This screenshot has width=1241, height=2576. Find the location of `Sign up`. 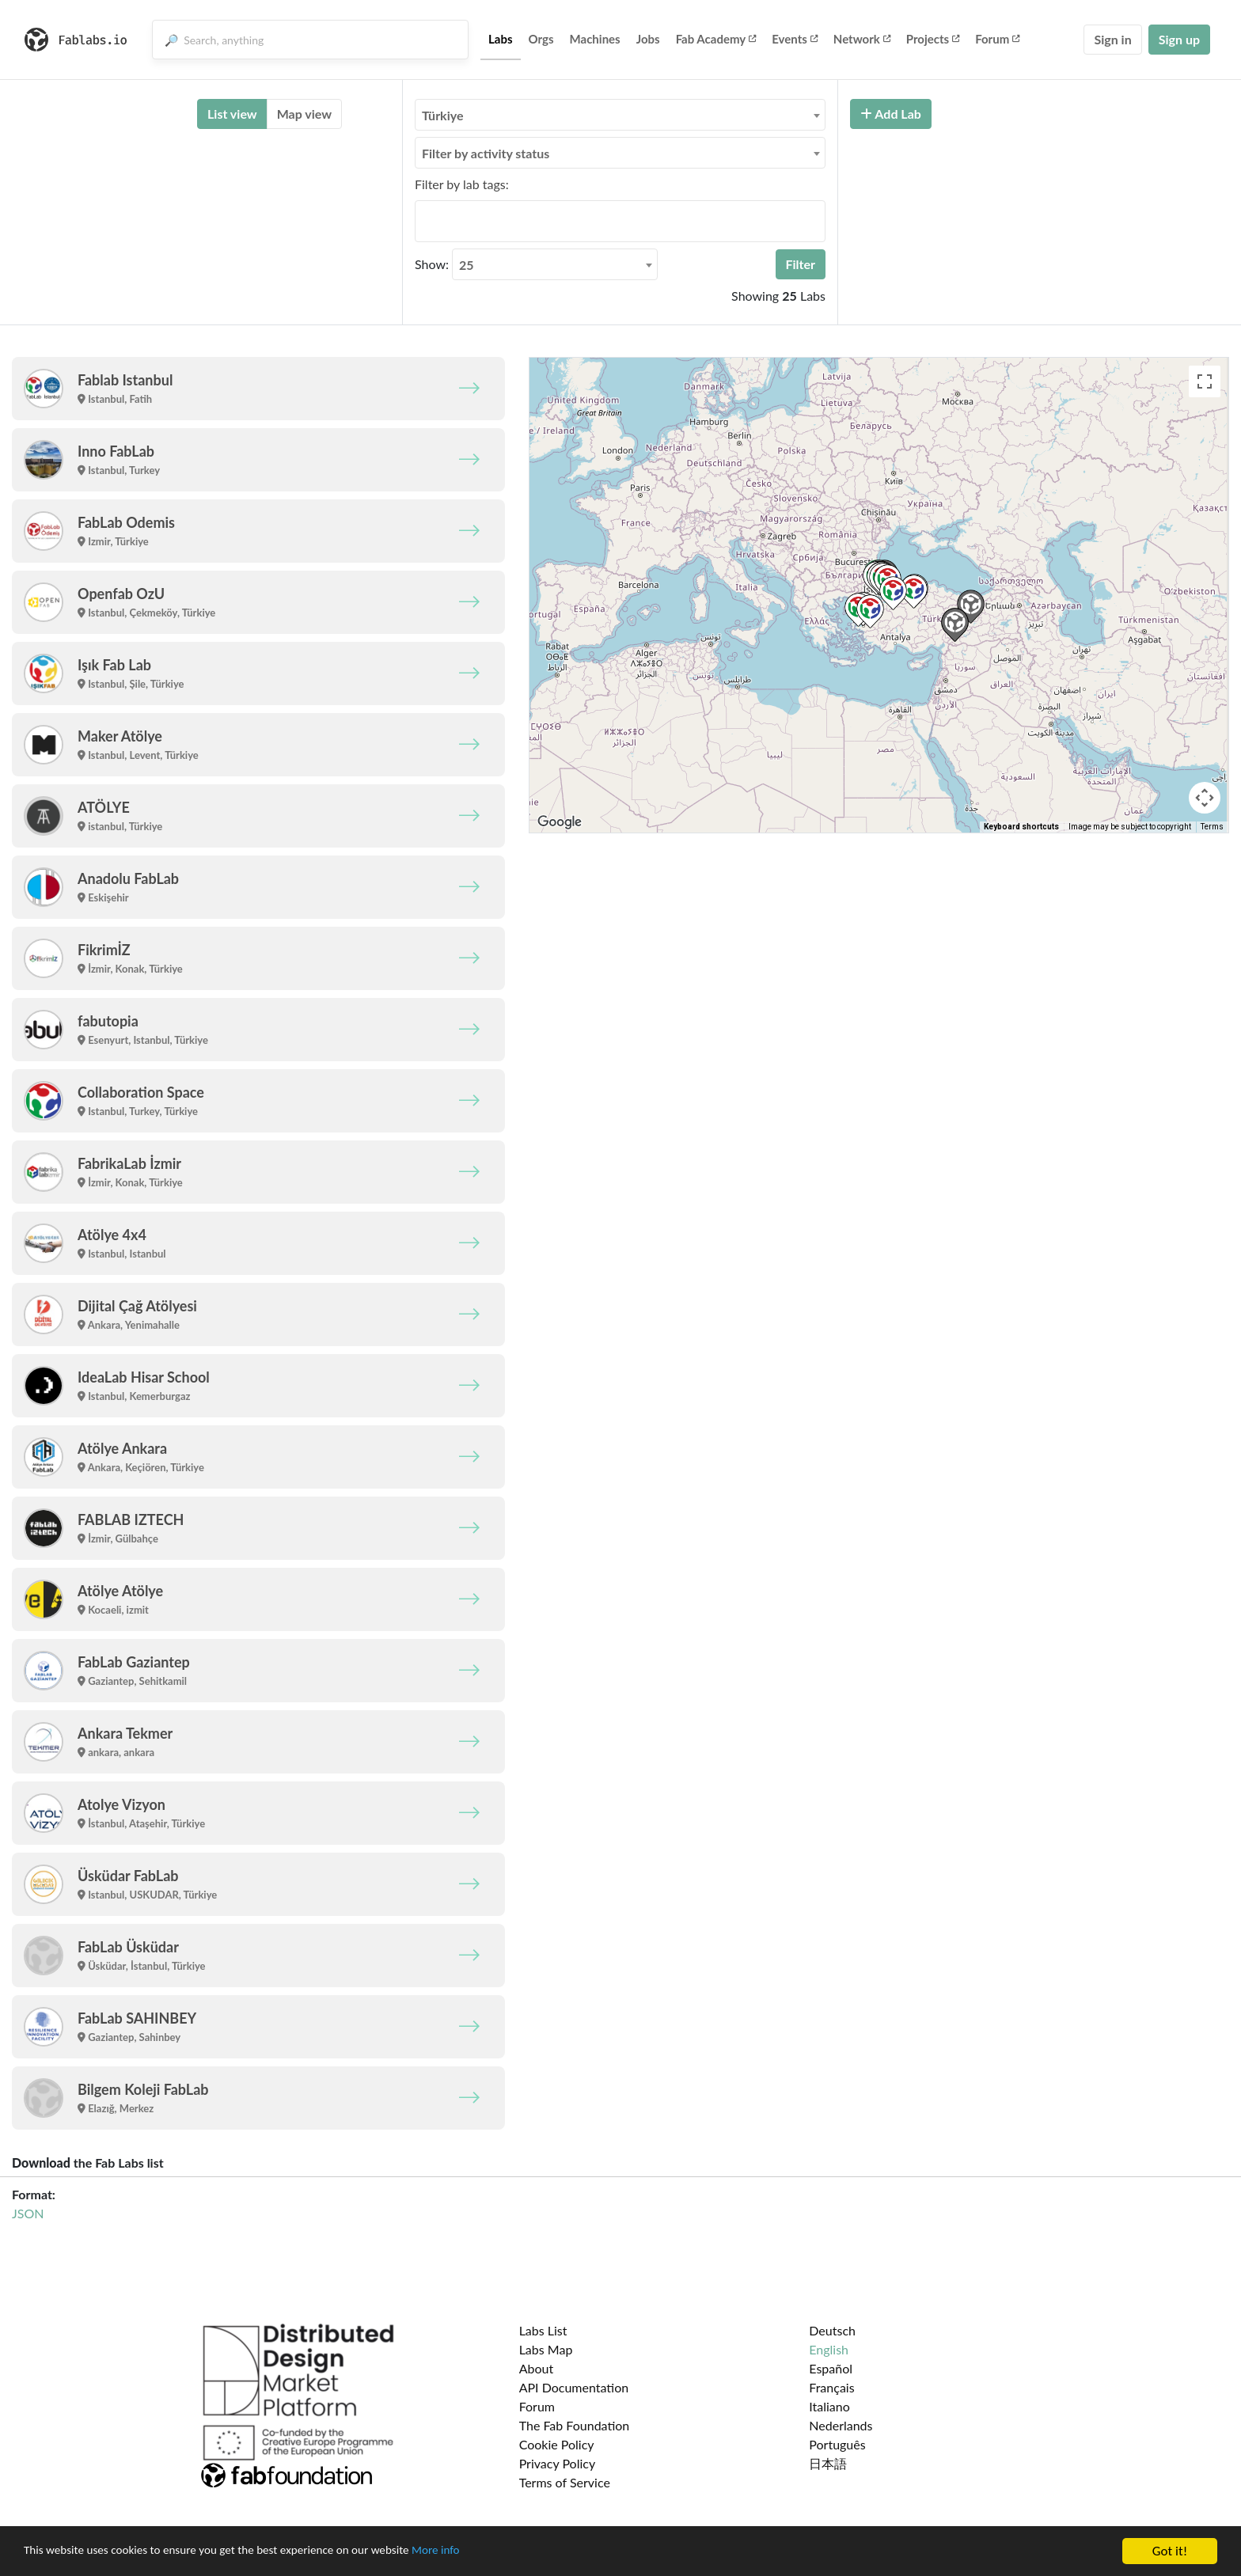

Sign up is located at coordinates (1179, 39).